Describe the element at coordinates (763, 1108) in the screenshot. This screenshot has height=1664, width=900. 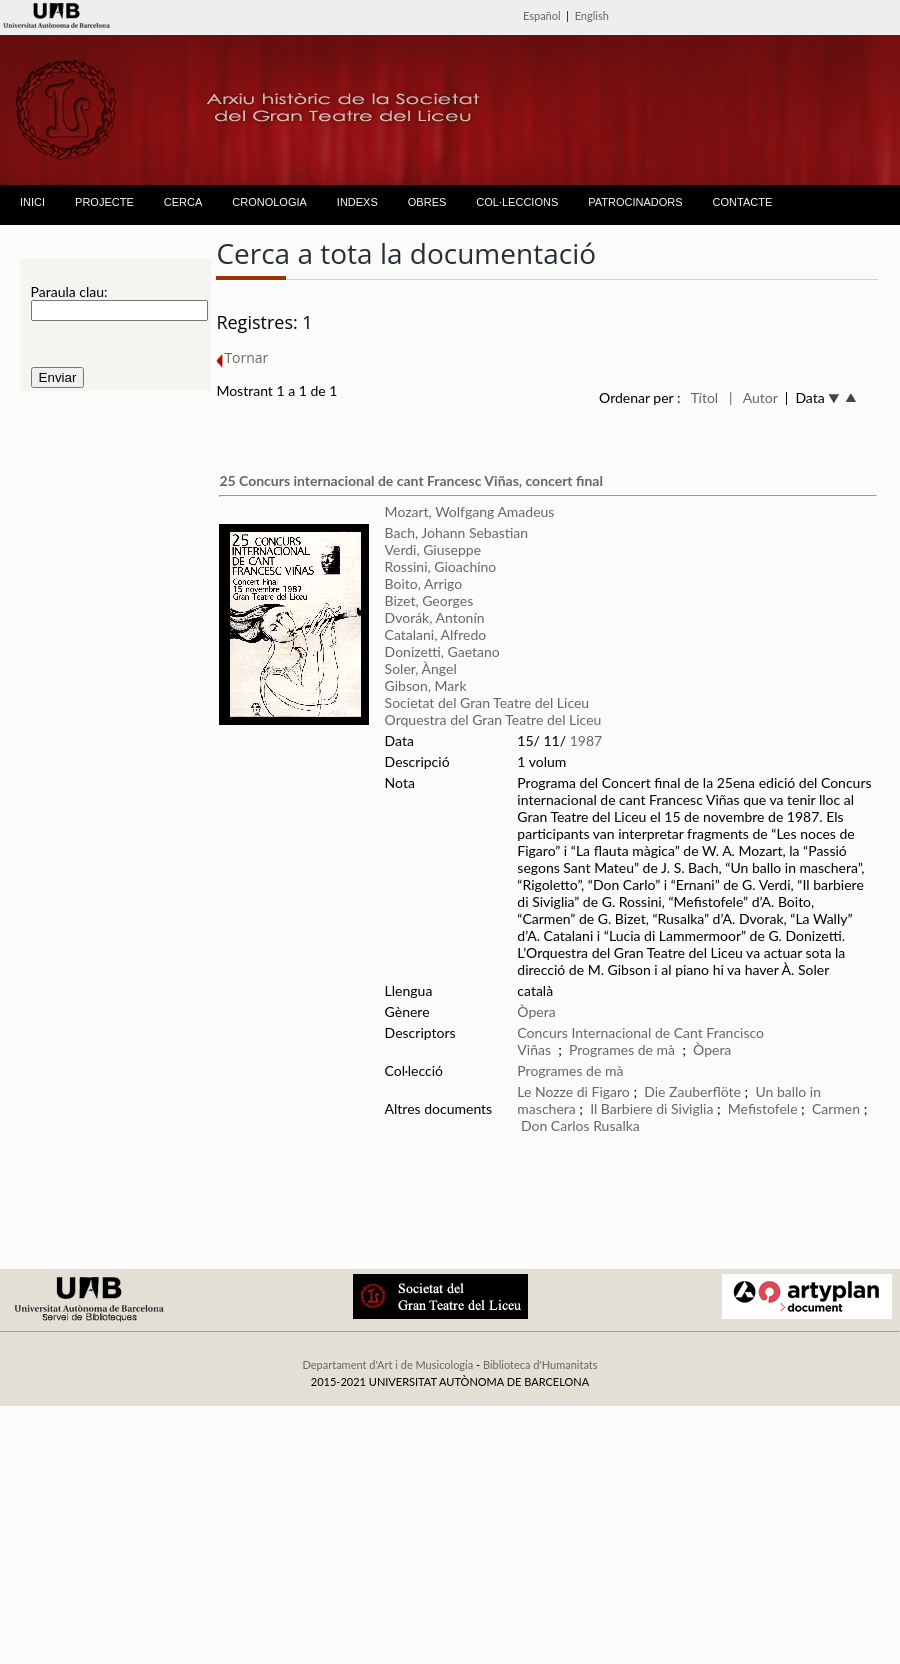
I see `Mefistofele` at that location.